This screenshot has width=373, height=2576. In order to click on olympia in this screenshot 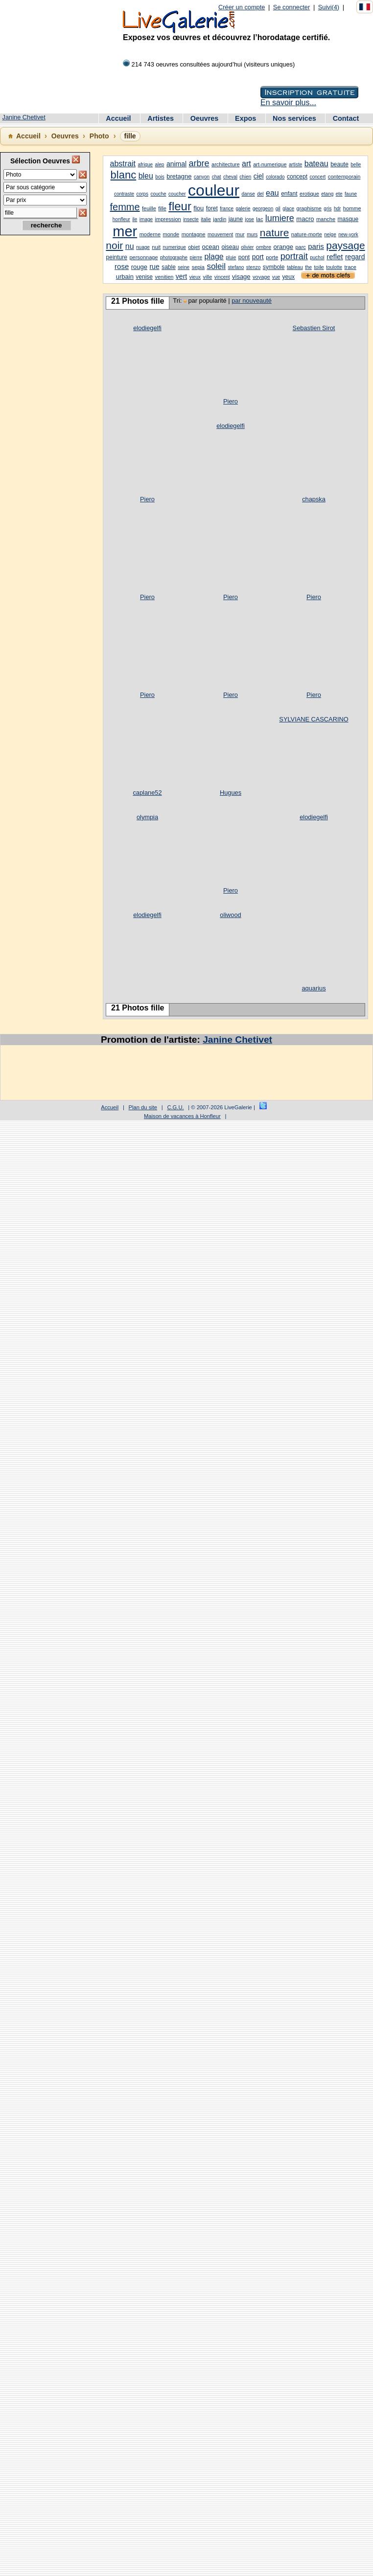, I will do `click(147, 817)`.